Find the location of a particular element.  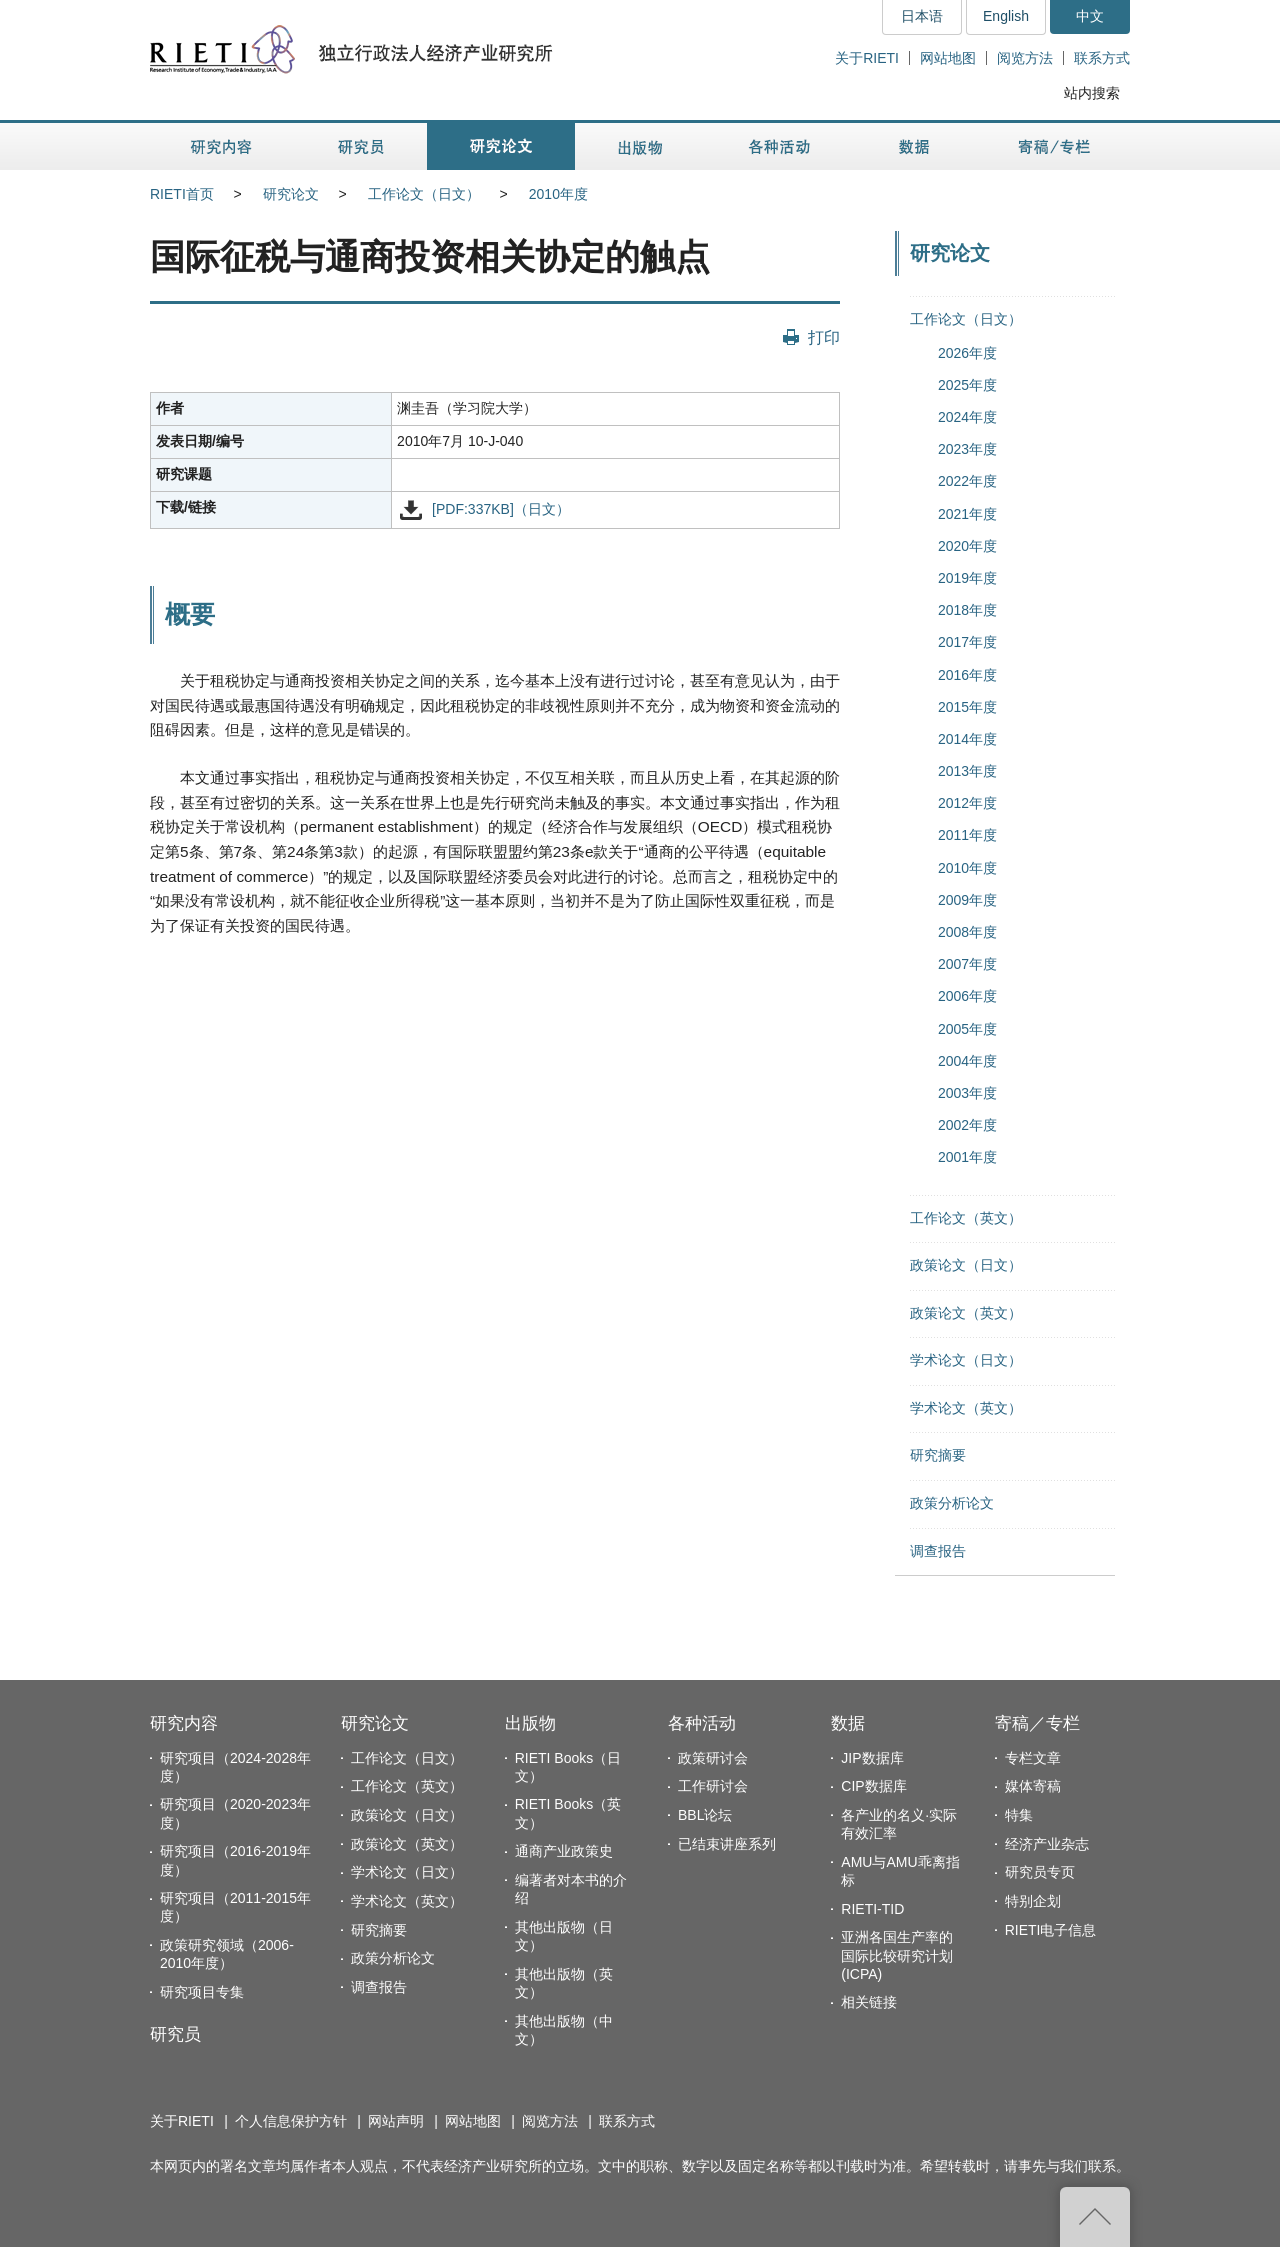

出版物 [button] is located at coordinates (640, 146).